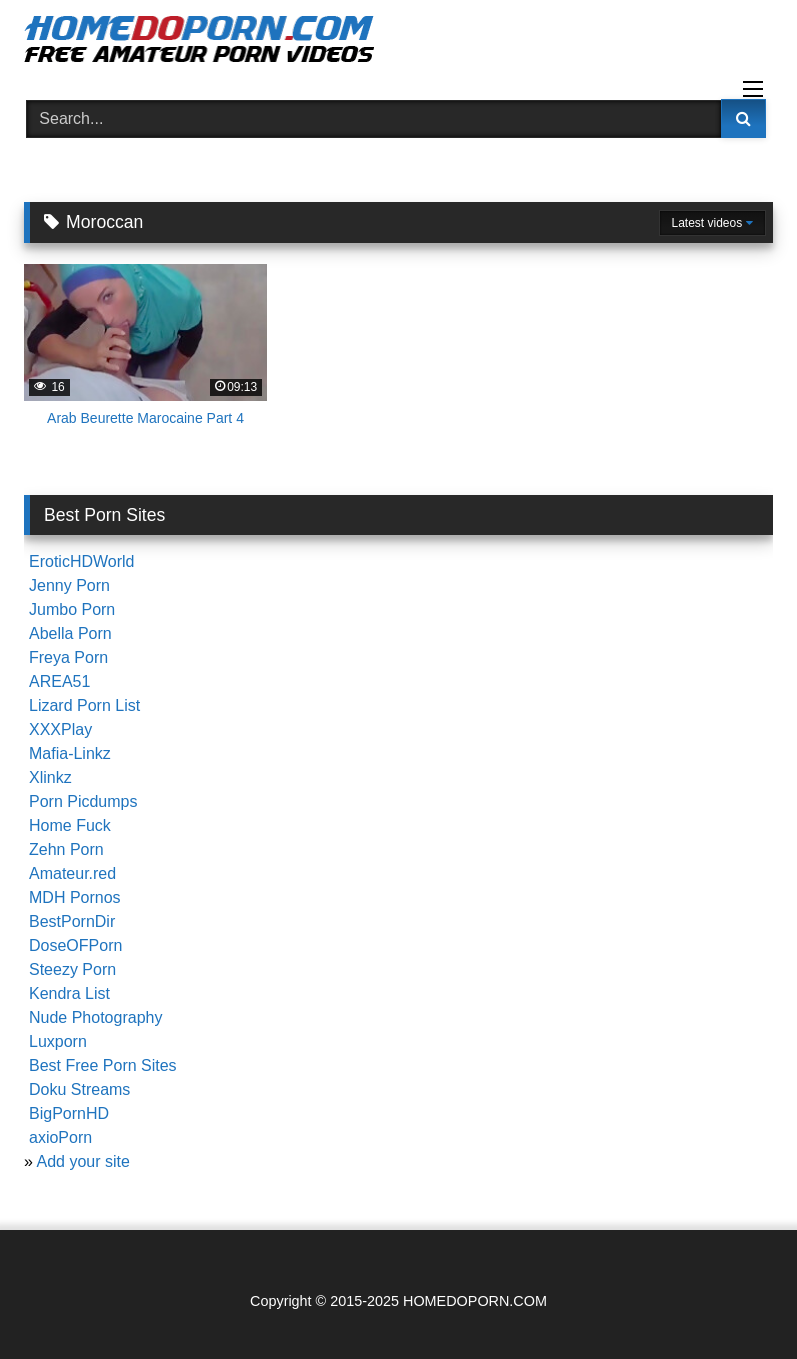  I want to click on BestPornDir, so click(72, 921).